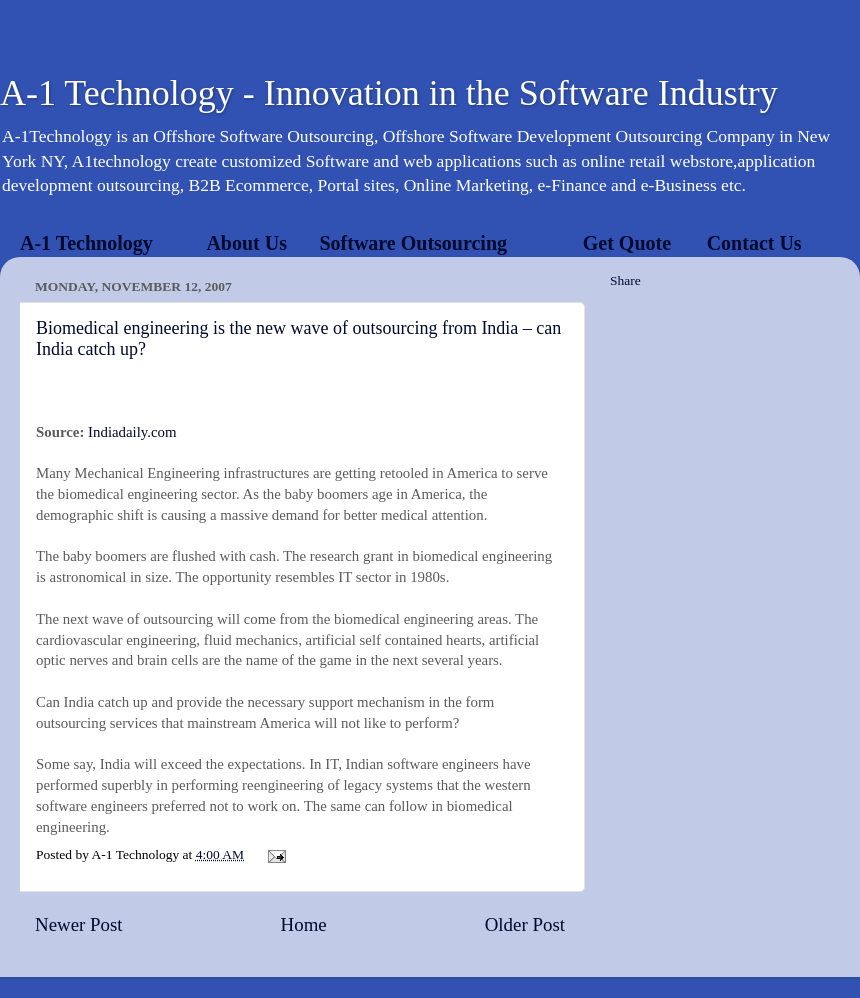  Describe the element at coordinates (625, 280) in the screenshot. I see `Share` at that location.